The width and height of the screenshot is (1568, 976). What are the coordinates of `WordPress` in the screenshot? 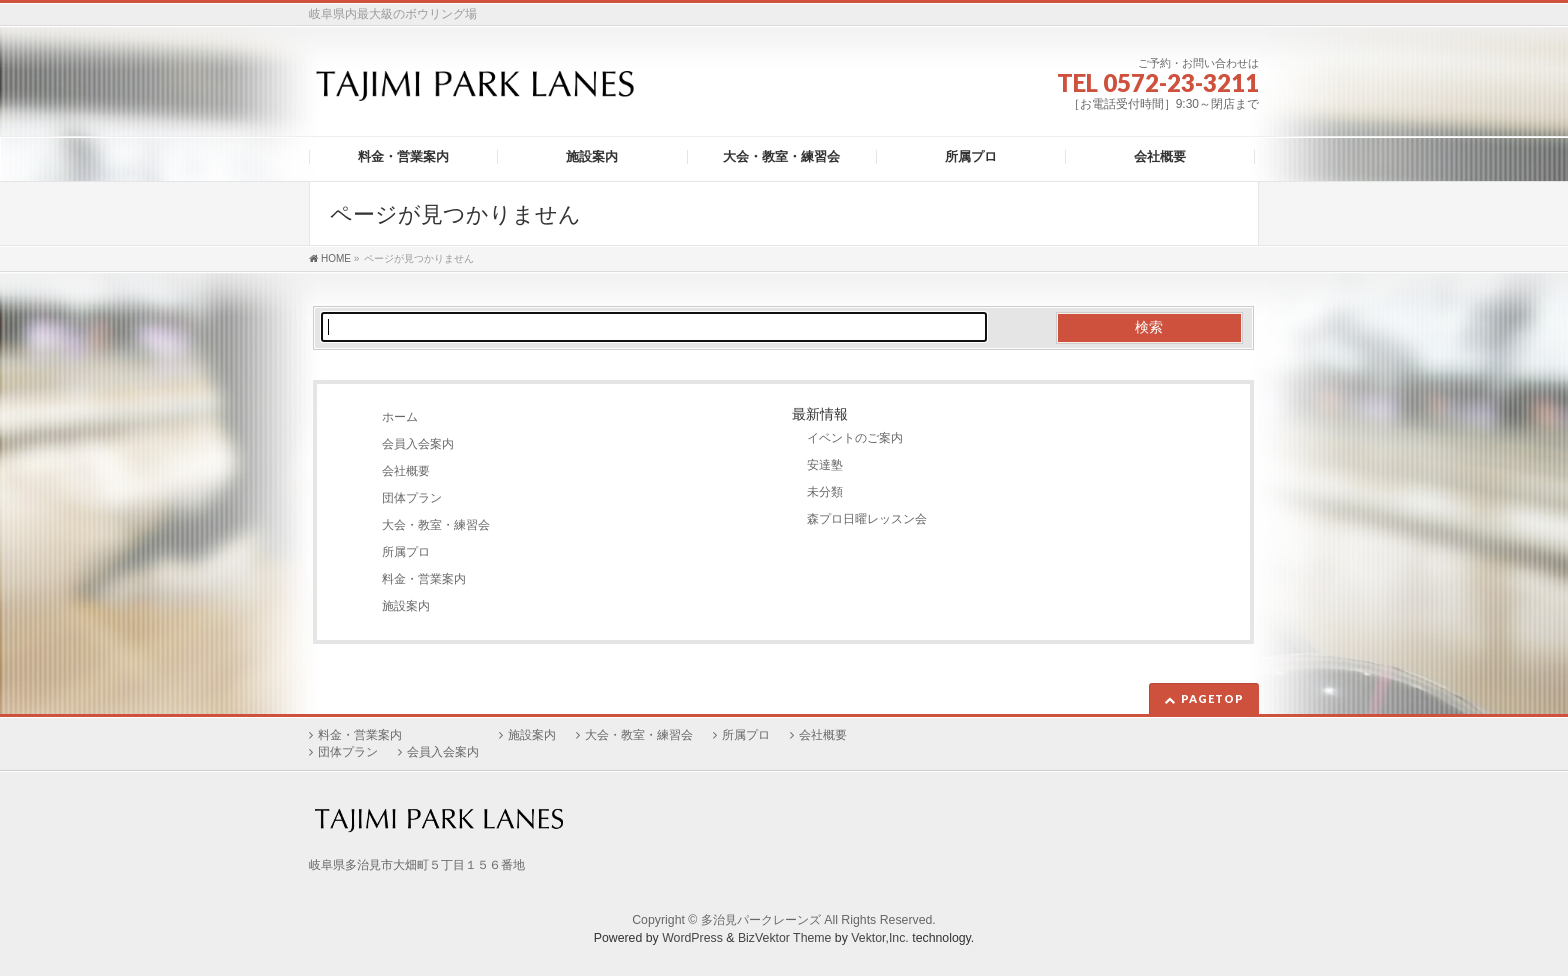 It's located at (692, 938).